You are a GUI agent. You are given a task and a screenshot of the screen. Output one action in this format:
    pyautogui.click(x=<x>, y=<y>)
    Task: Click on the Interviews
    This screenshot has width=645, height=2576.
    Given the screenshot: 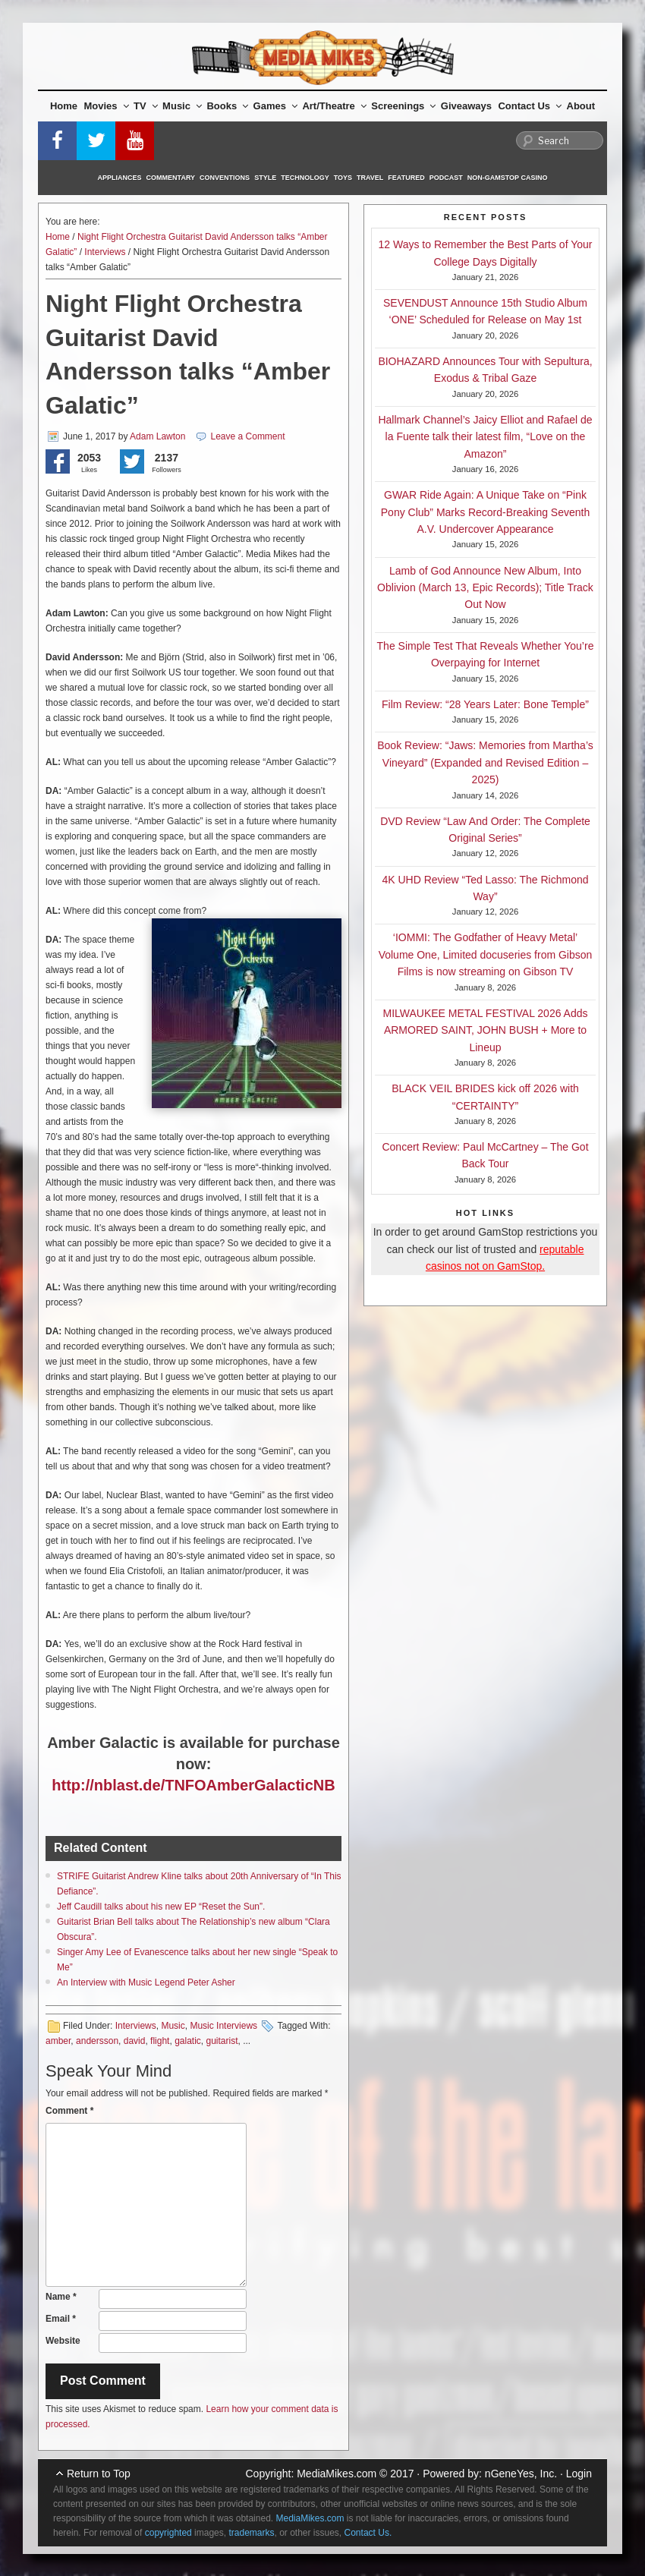 What is the action you would take?
    pyautogui.click(x=104, y=252)
    